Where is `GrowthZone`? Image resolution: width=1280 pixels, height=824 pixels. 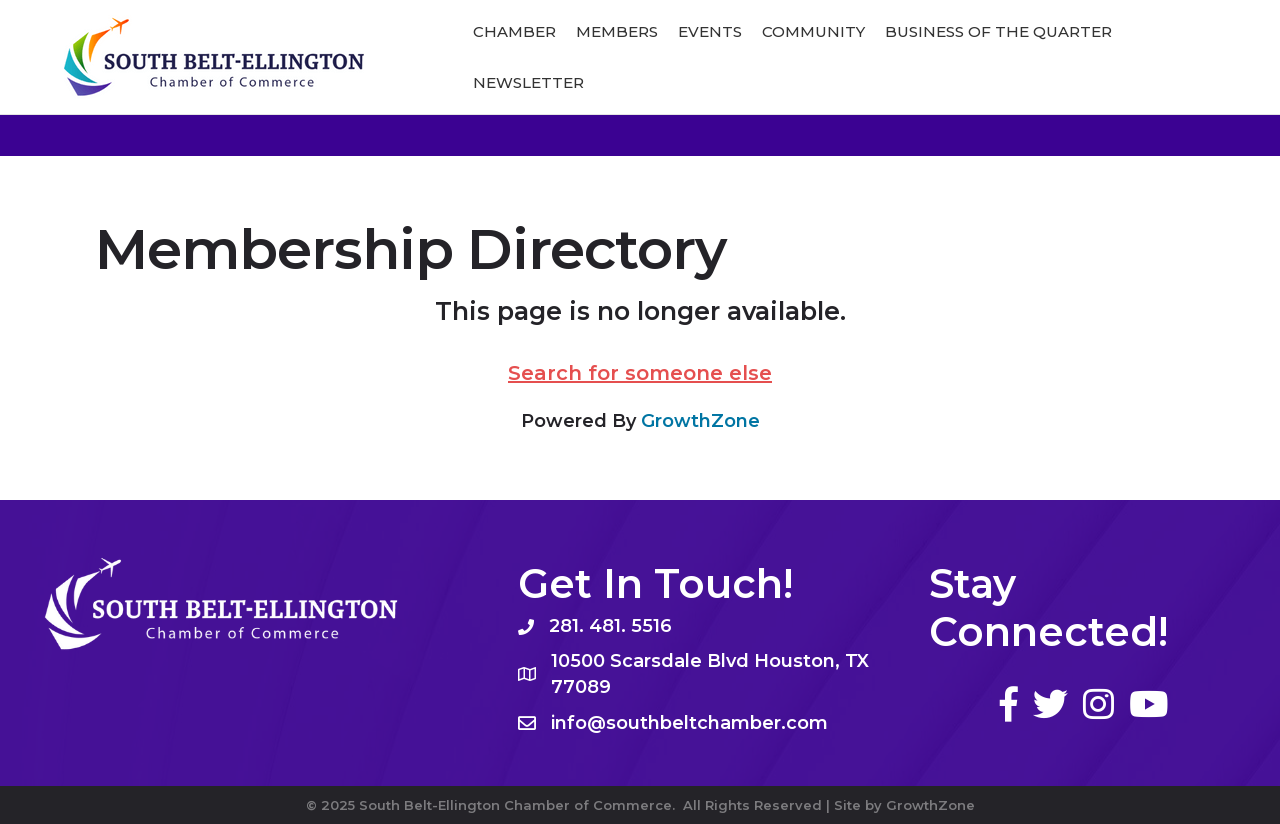
GrowthZone is located at coordinates (700, 421).